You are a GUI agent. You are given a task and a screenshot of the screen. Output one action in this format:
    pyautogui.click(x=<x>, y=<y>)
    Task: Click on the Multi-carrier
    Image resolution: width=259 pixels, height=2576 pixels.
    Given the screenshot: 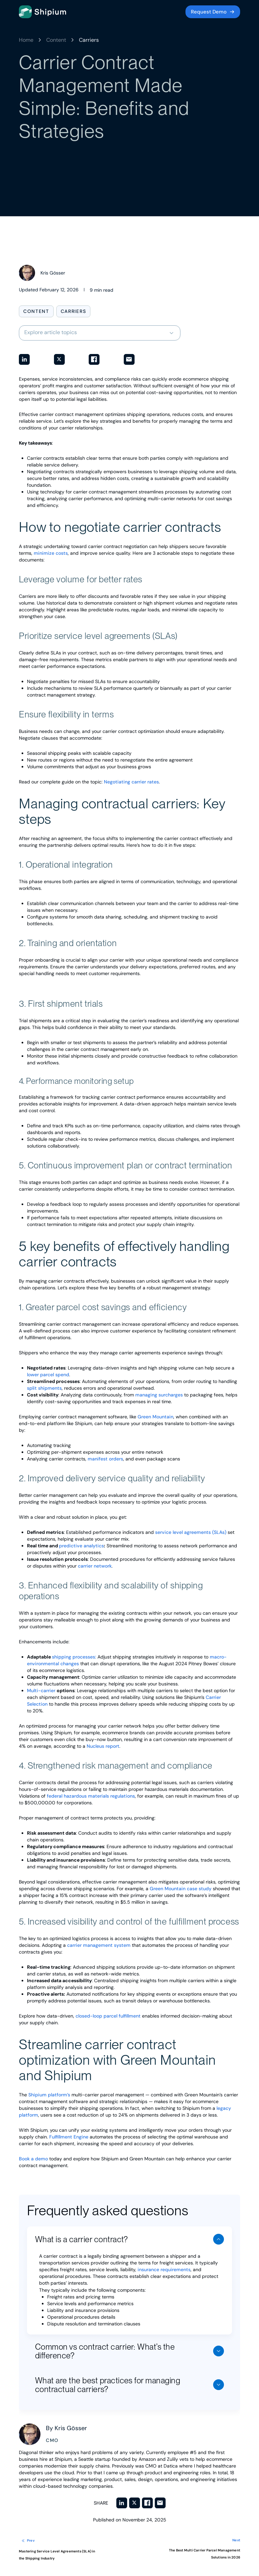 What is the action you would take?
    pyautogui.click(x=42, y=1690)
    